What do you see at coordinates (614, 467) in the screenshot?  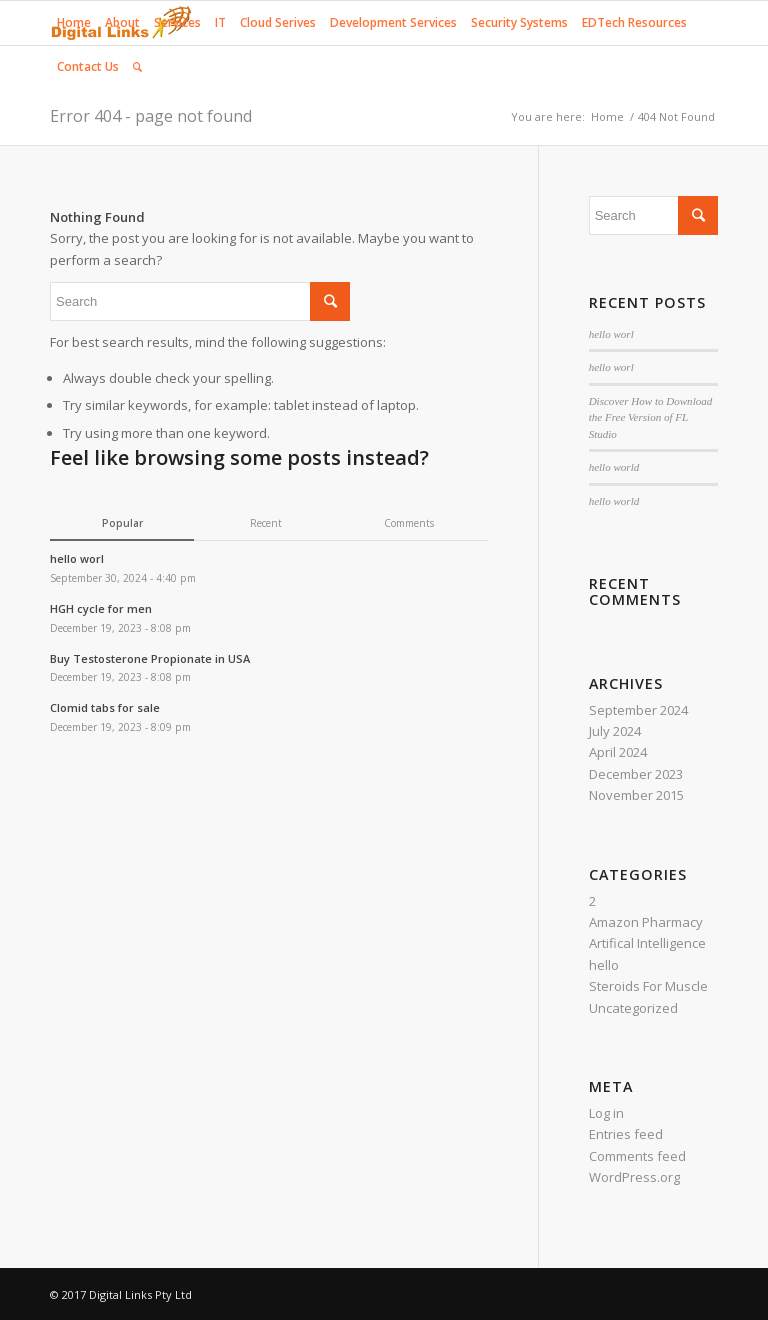 I see `hello world` at bounding box center [614, 467].